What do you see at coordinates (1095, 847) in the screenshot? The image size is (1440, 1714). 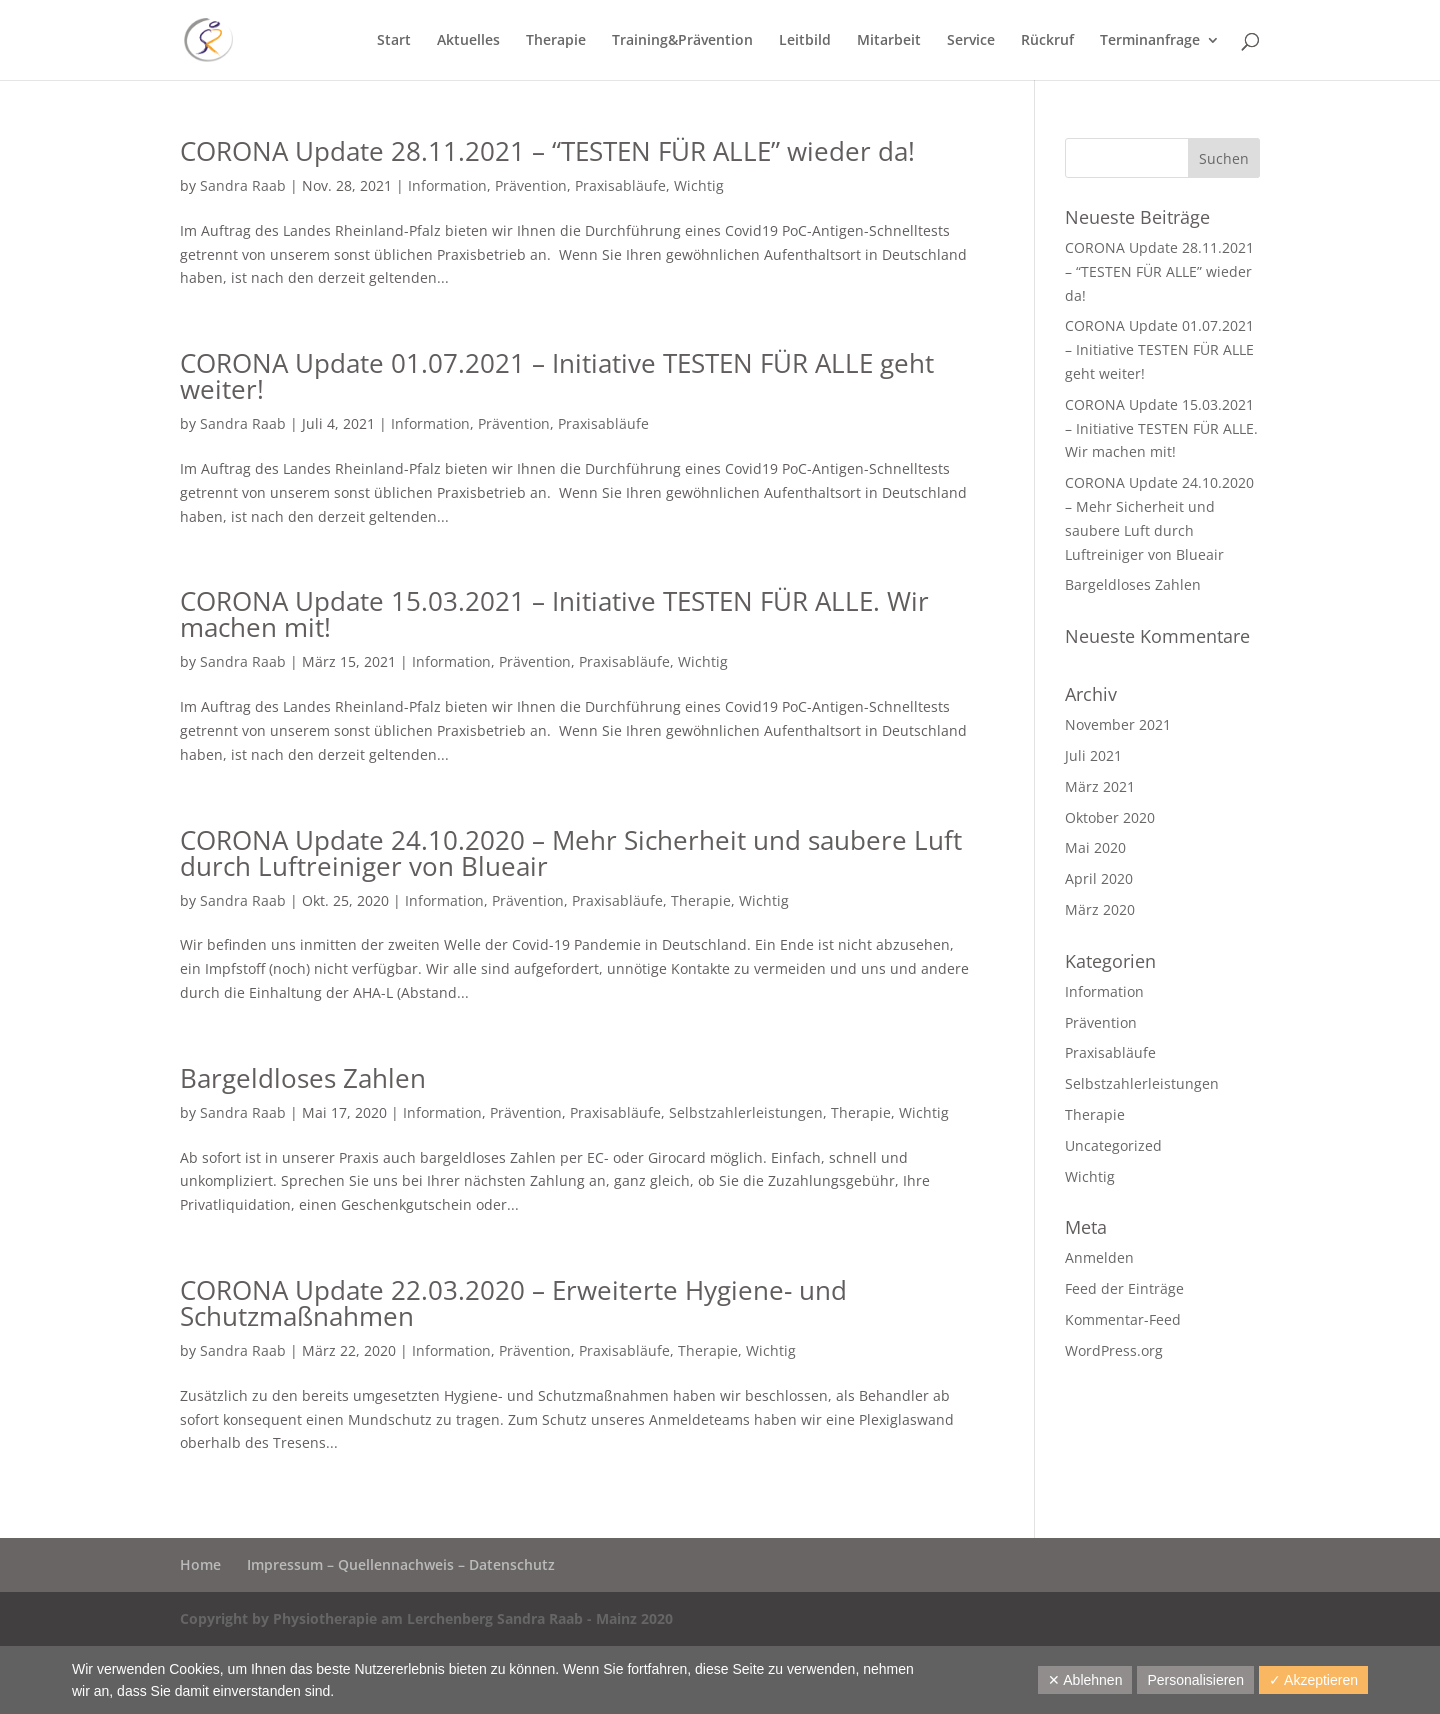 I see `Mai 2020` at bounding box center [1095, 847].